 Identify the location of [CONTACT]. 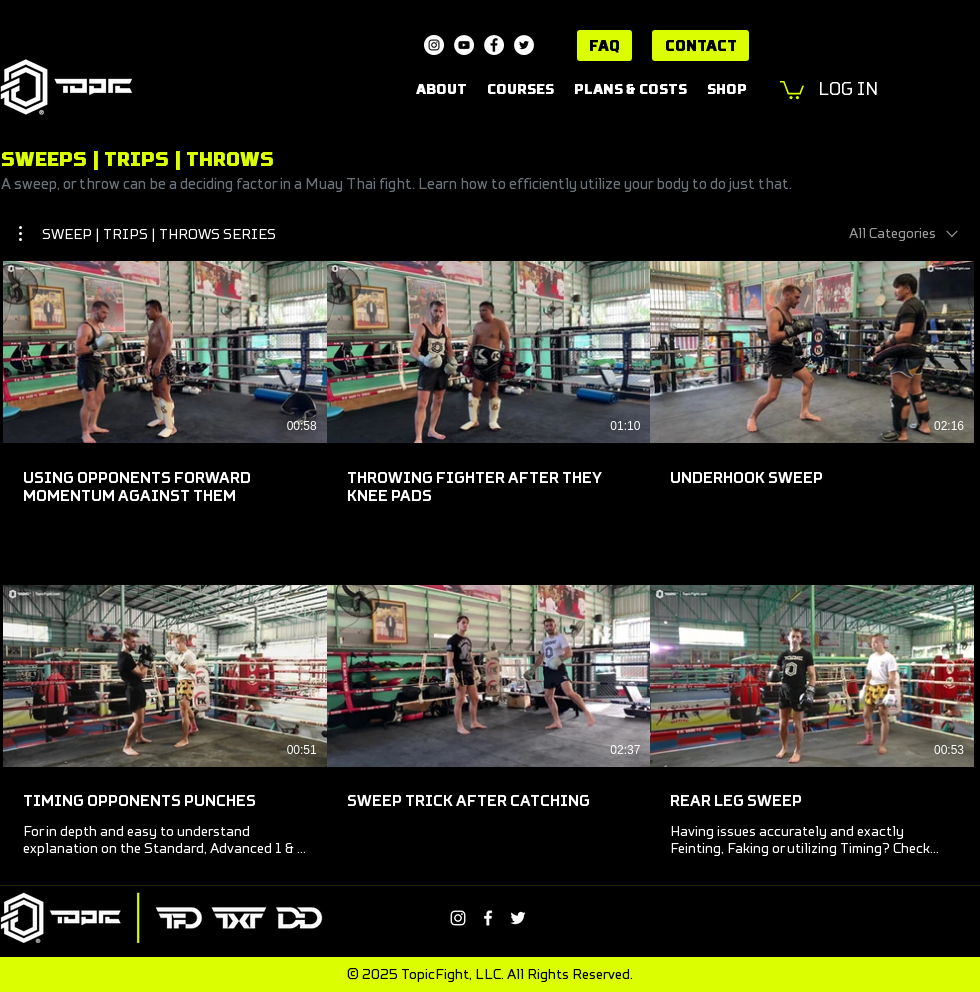
(700, 45).